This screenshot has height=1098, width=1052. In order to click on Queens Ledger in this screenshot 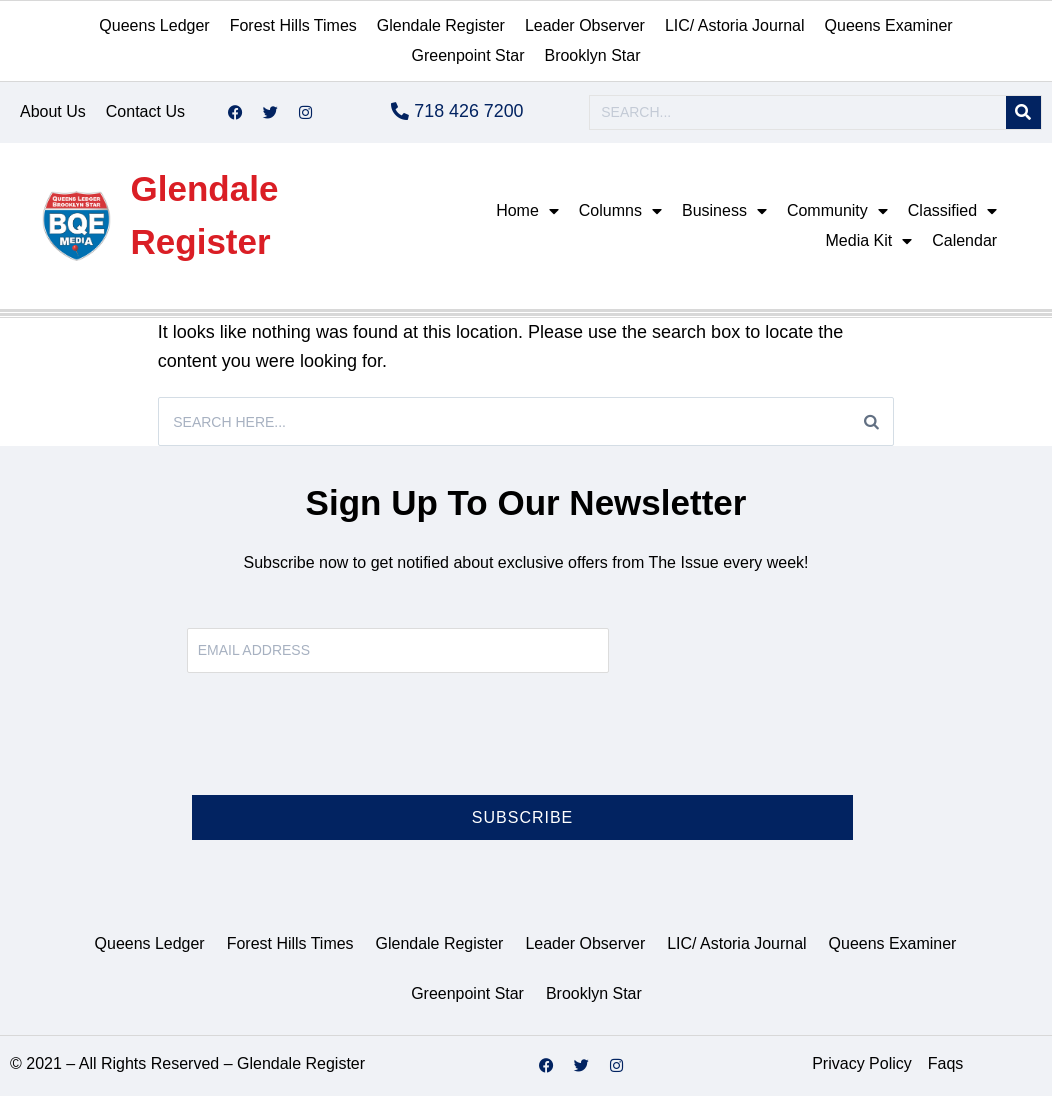, I will do `click(154, 25)`.